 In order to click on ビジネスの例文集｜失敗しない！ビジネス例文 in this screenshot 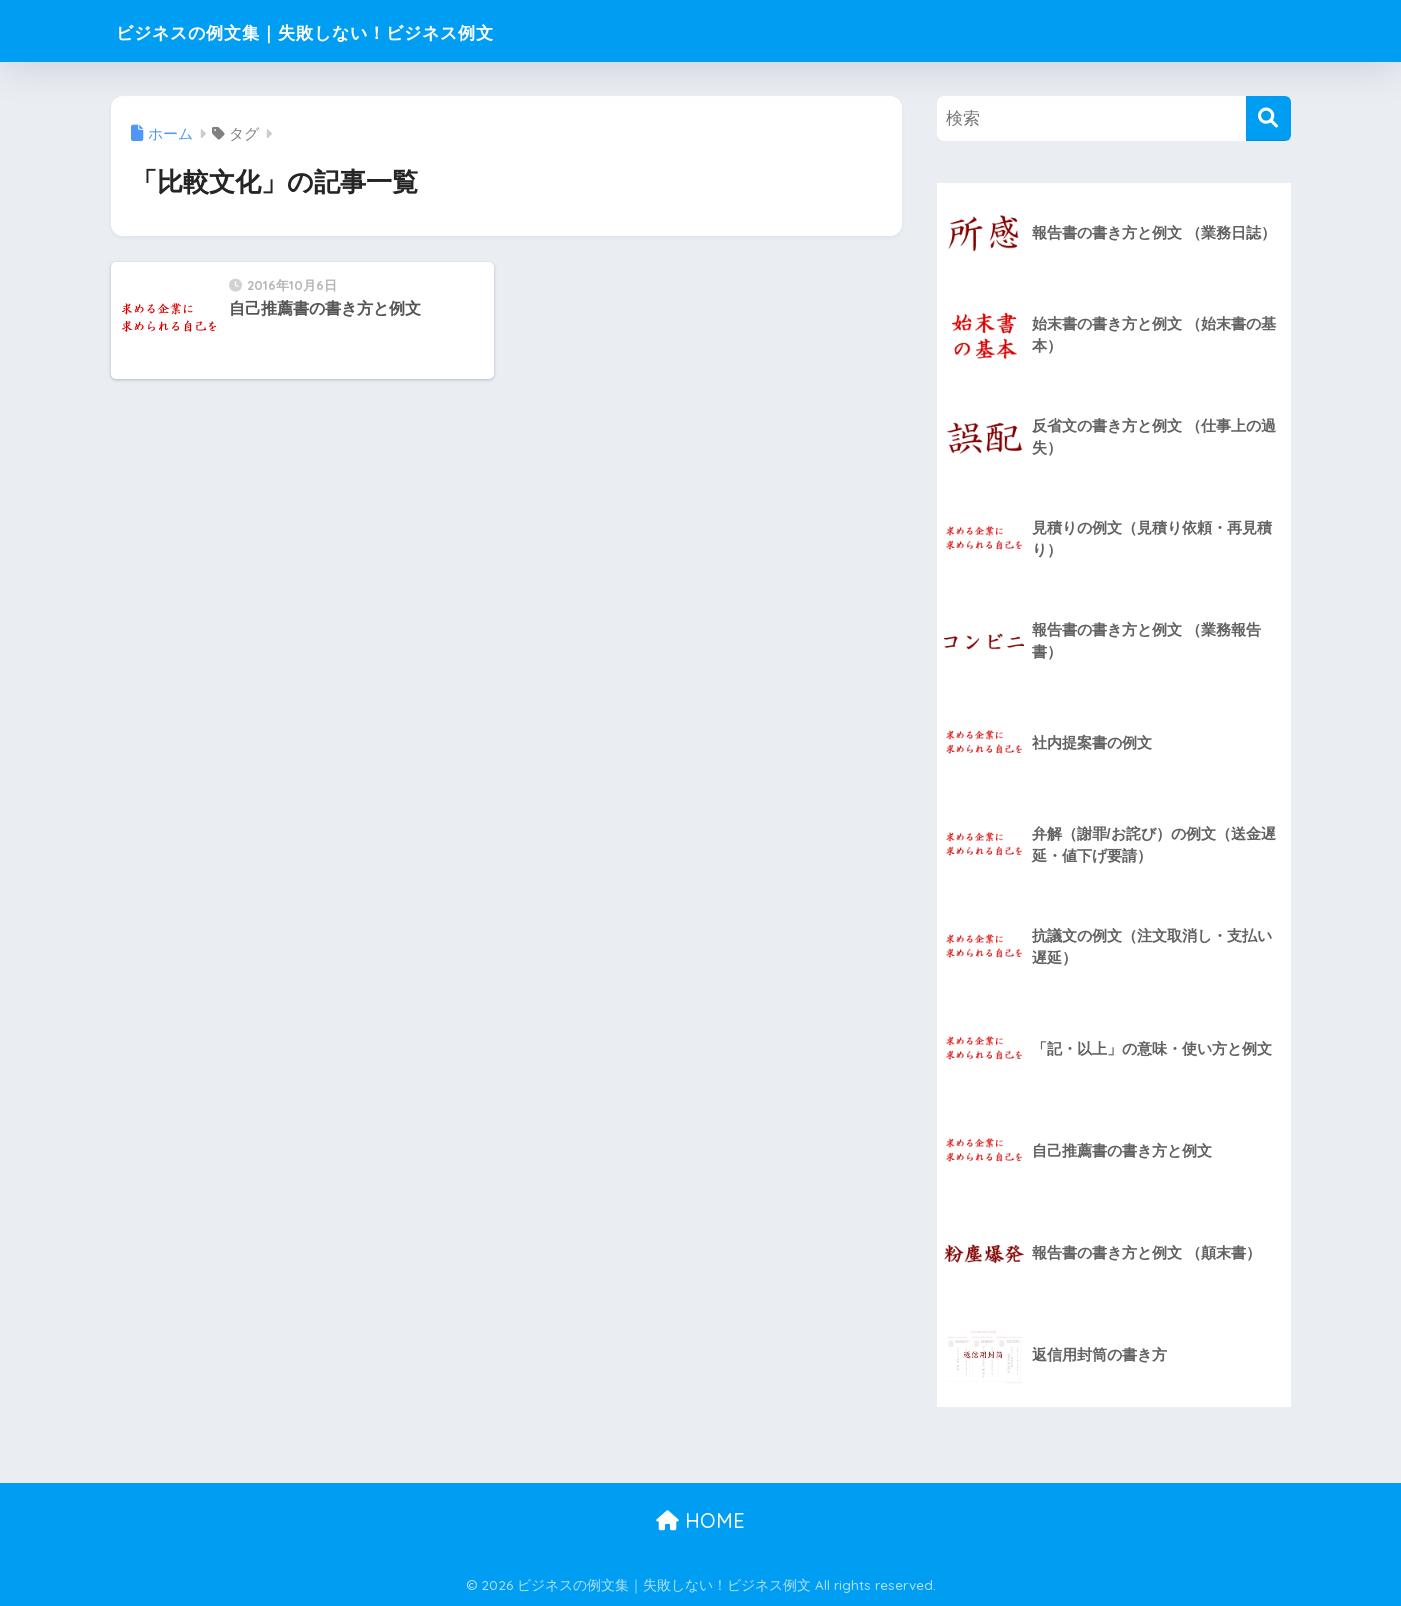, I will do `click(374, 30)`.